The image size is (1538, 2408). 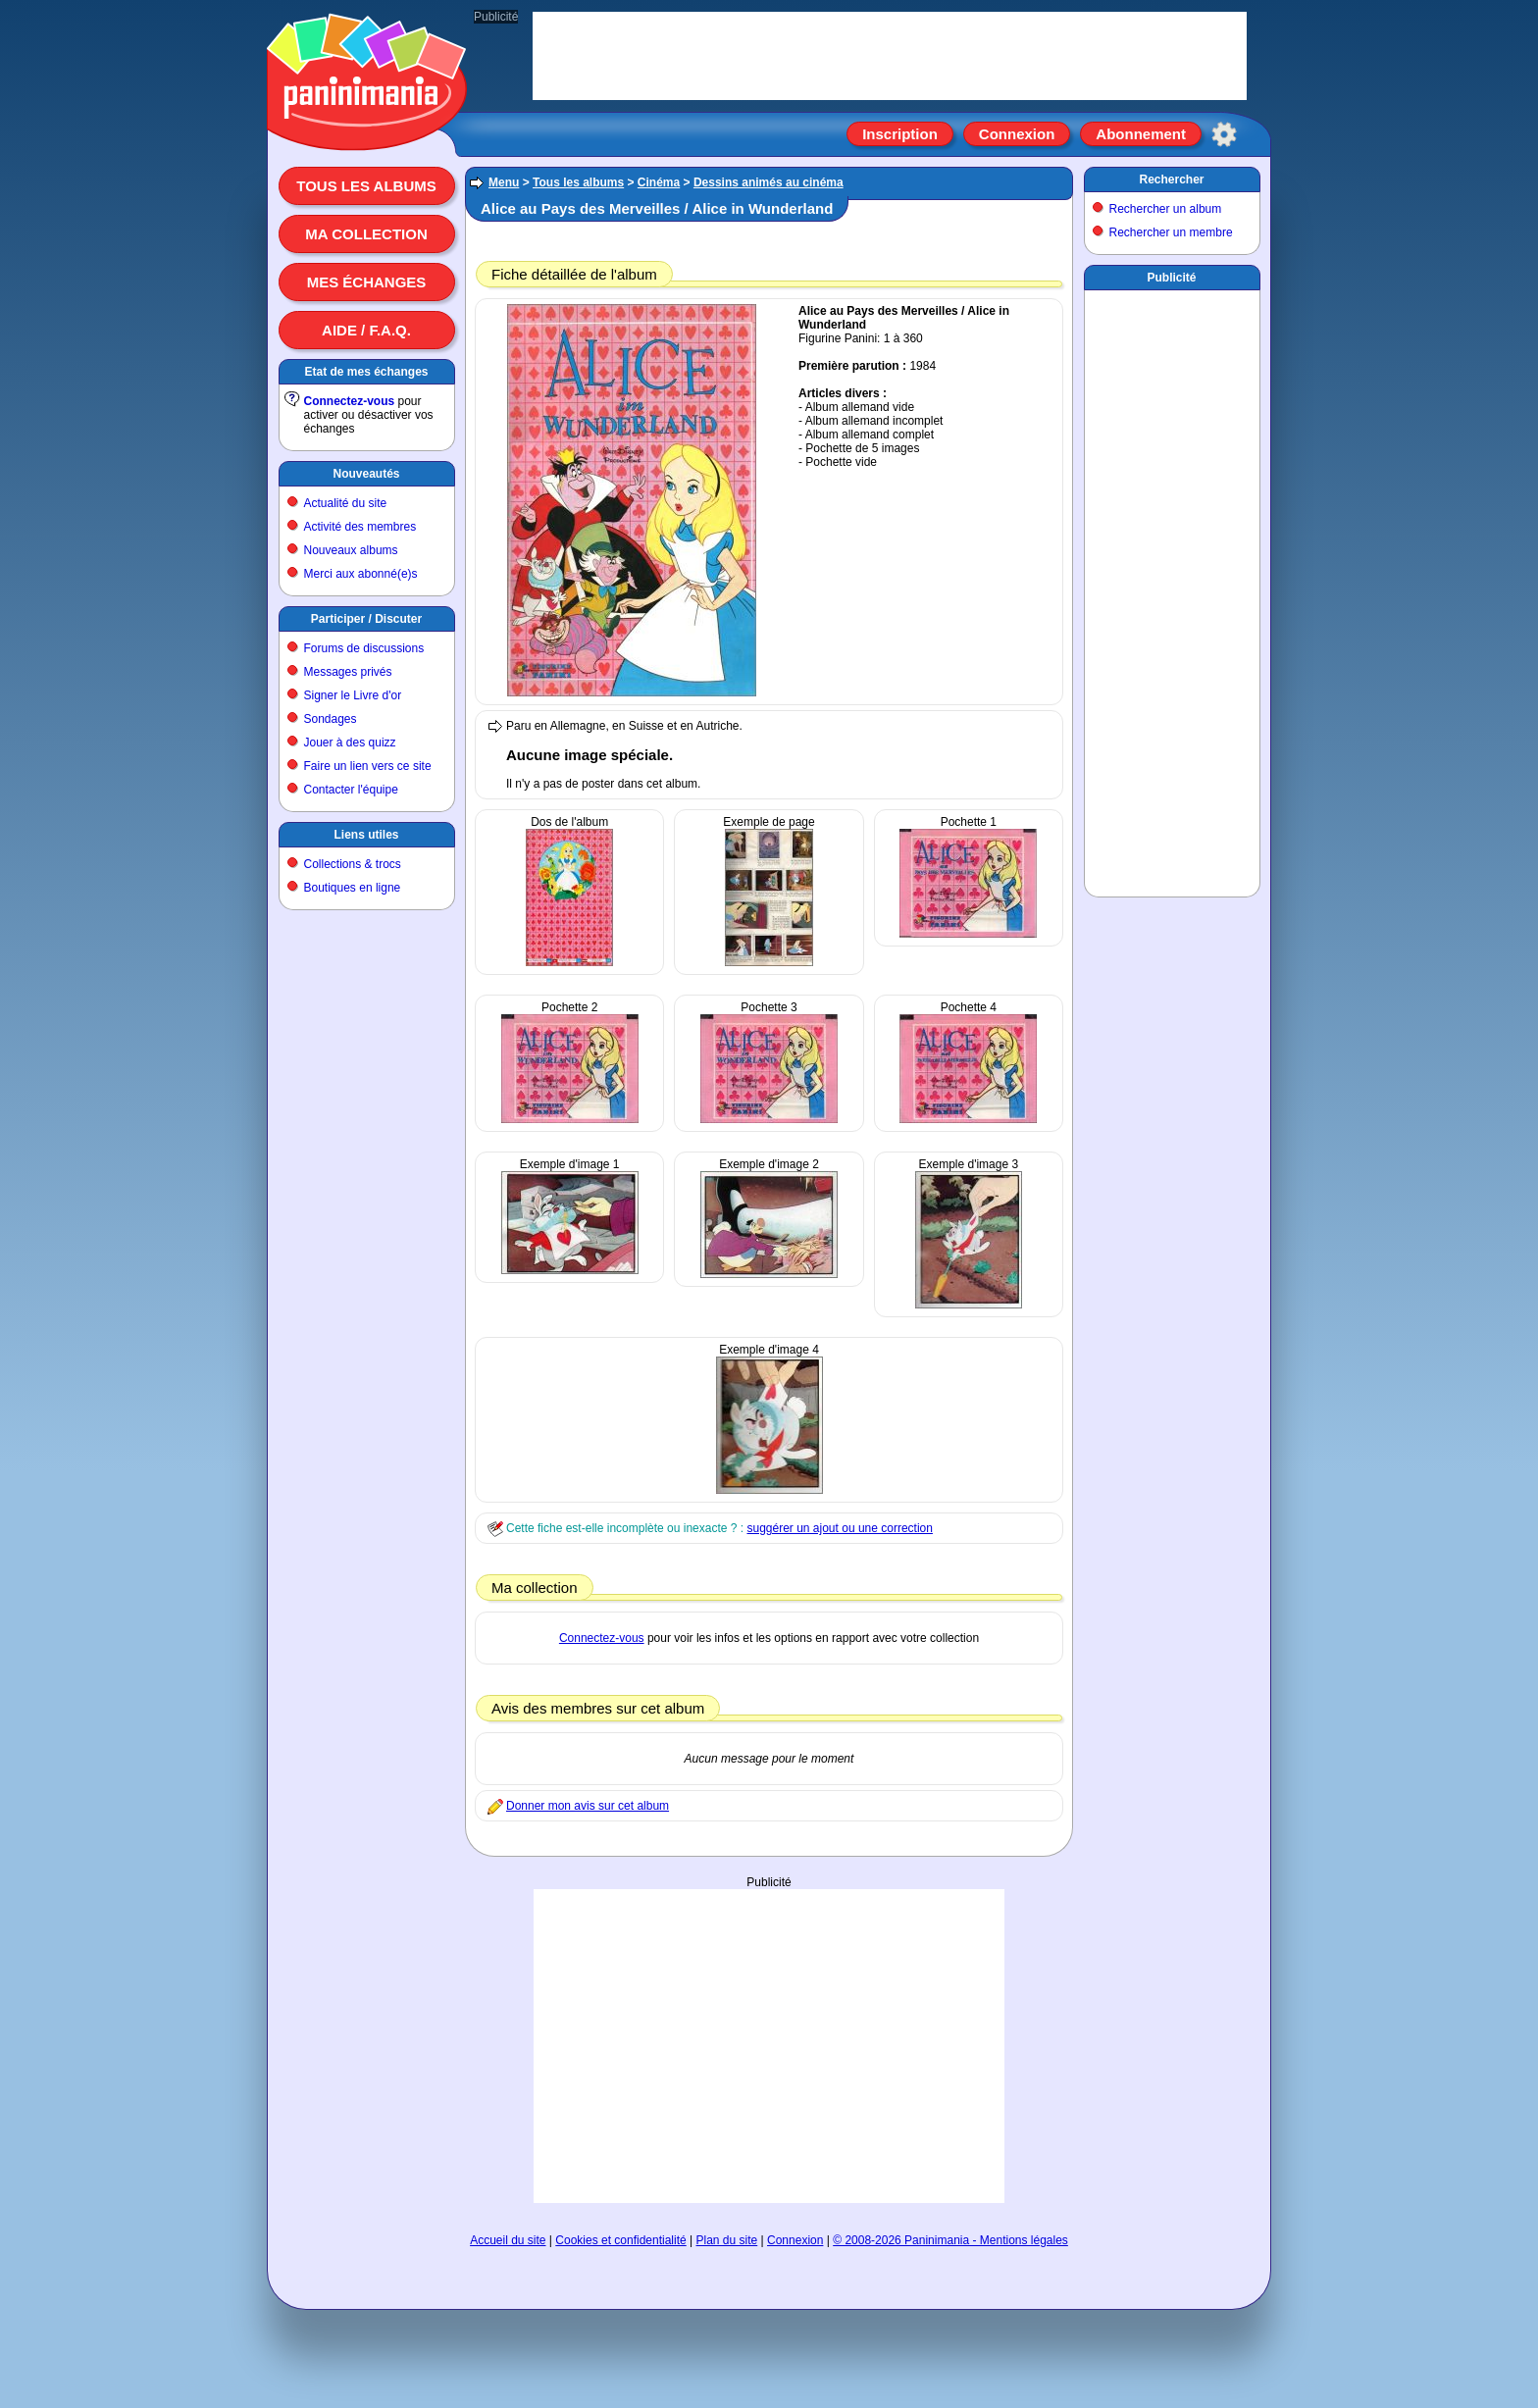 What do you see at coordinates (839, 1528) in the screenshot?
I see `suggérer un ajout ou une correction` at bounding box center [839, 1528].